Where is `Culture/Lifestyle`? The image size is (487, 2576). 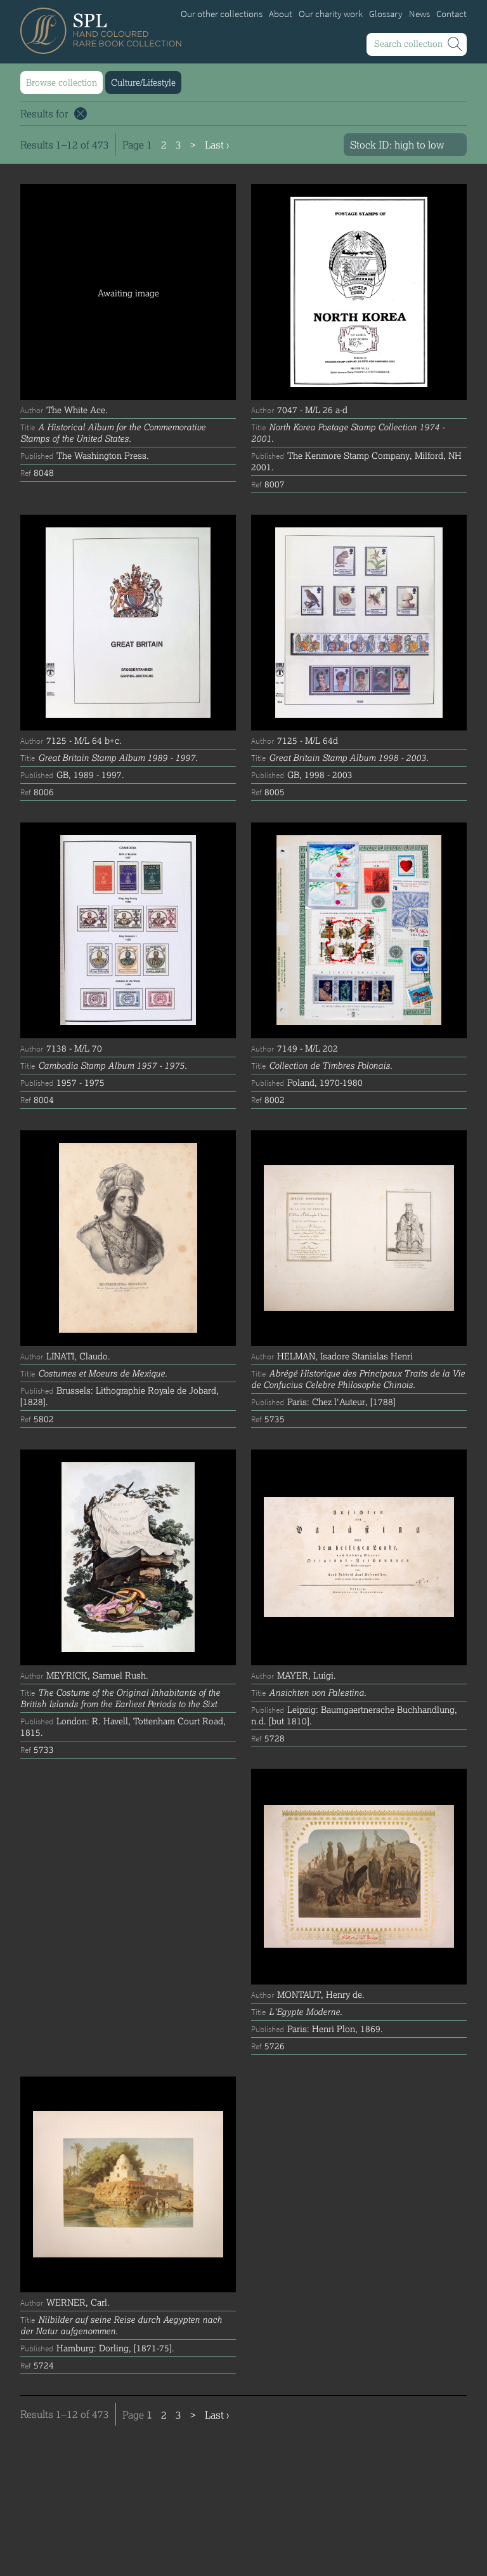 Culture/Lifestyle is located at coordinates (143, 82).